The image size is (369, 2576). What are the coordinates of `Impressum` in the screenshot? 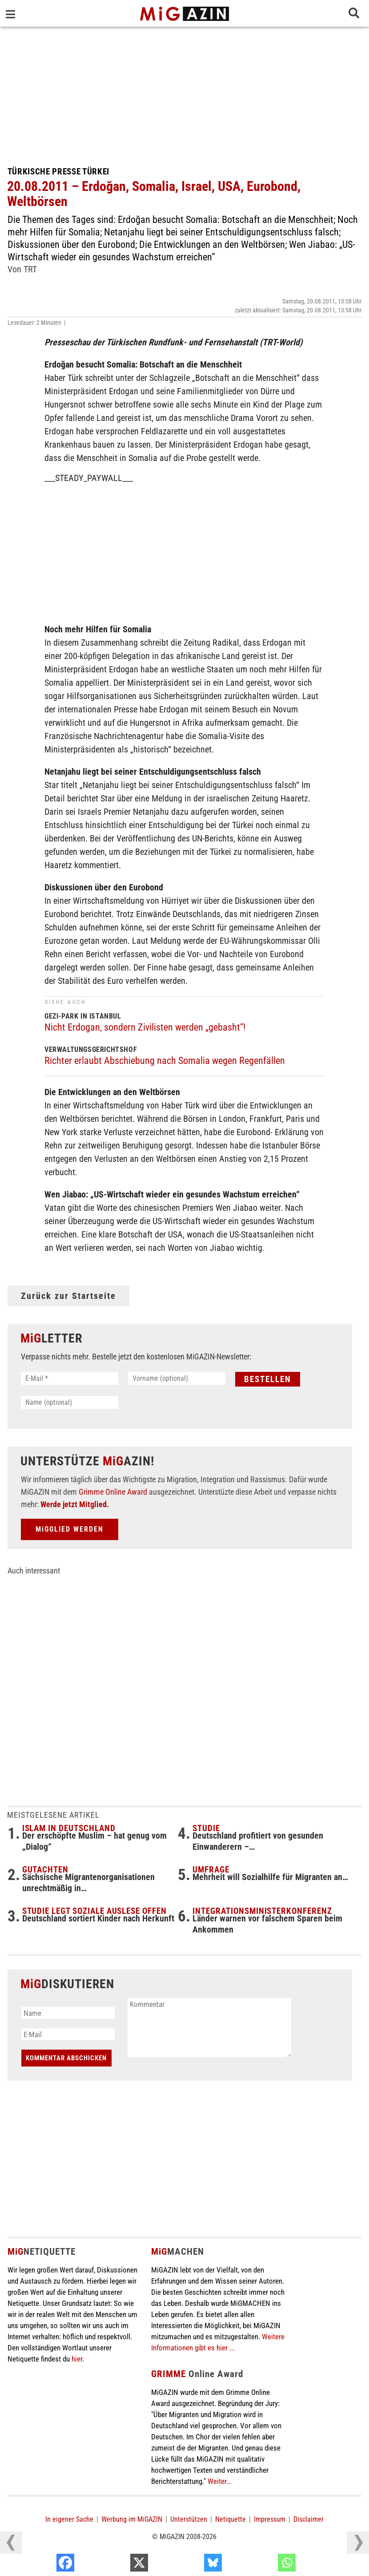 It's located at (269, 2519).